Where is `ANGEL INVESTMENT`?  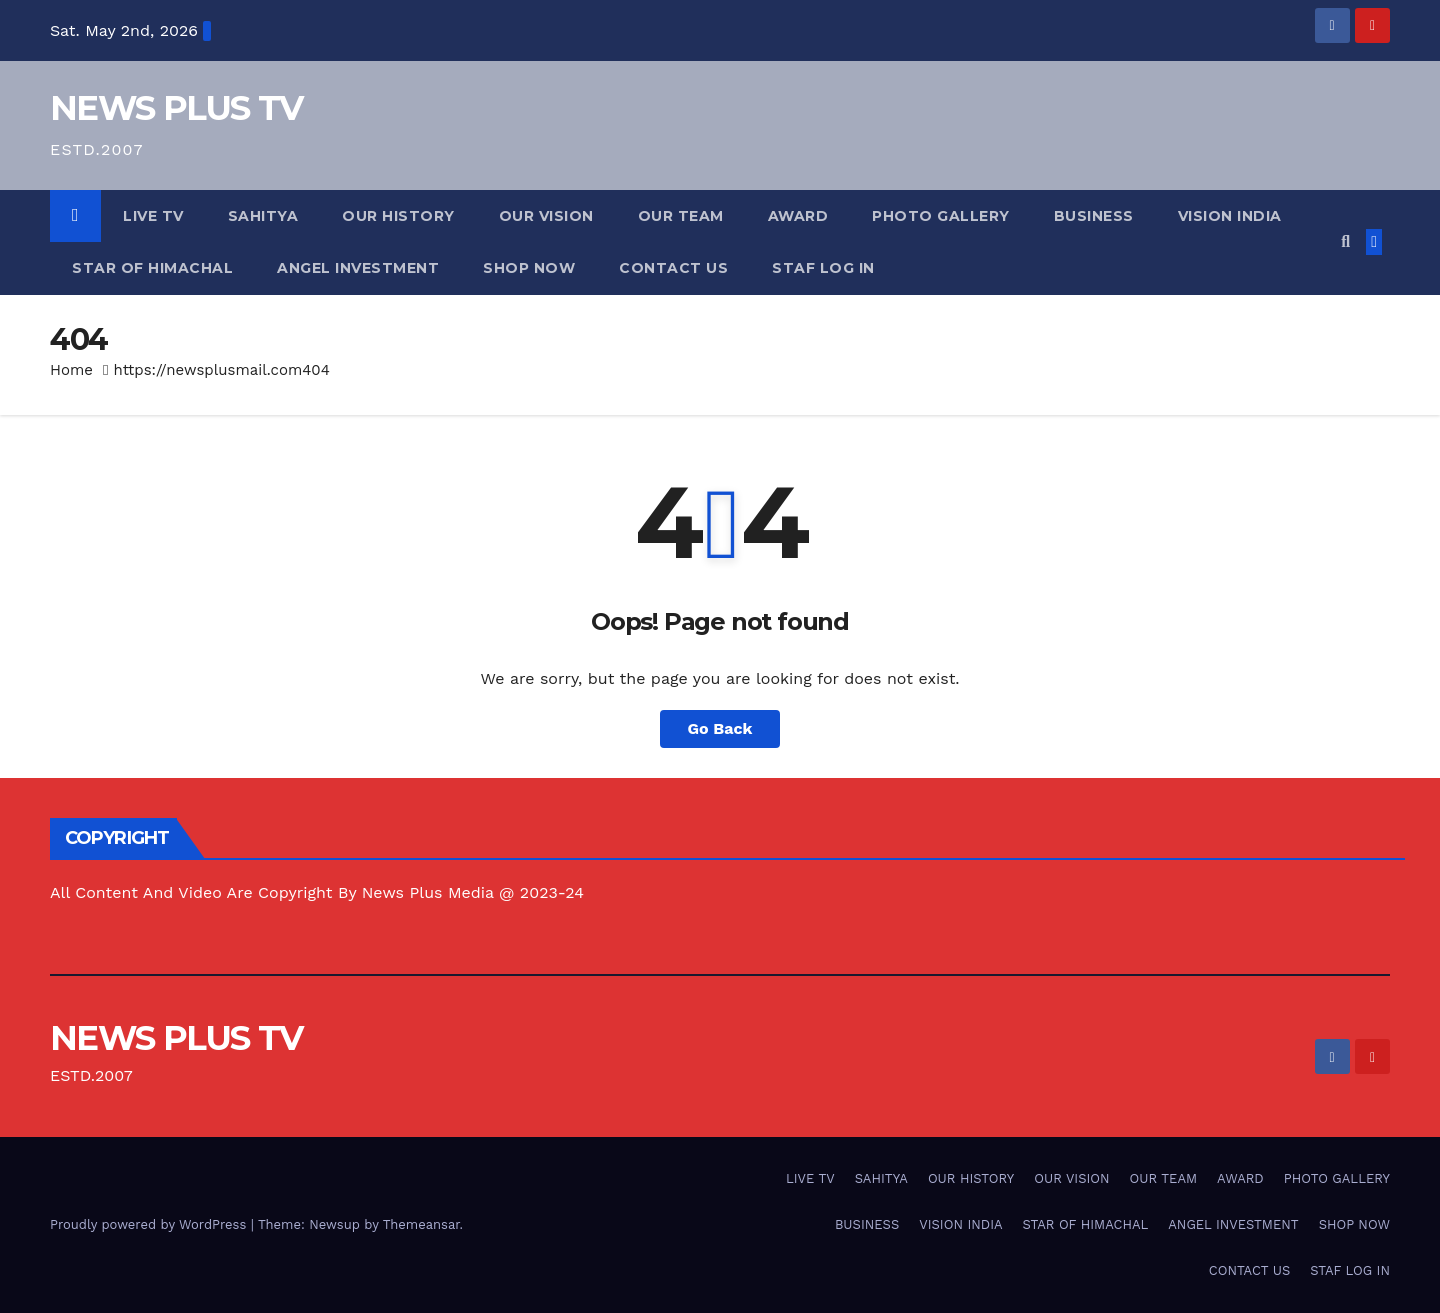
ANGEL INVESTMENT is located at coordinates (358, 268).